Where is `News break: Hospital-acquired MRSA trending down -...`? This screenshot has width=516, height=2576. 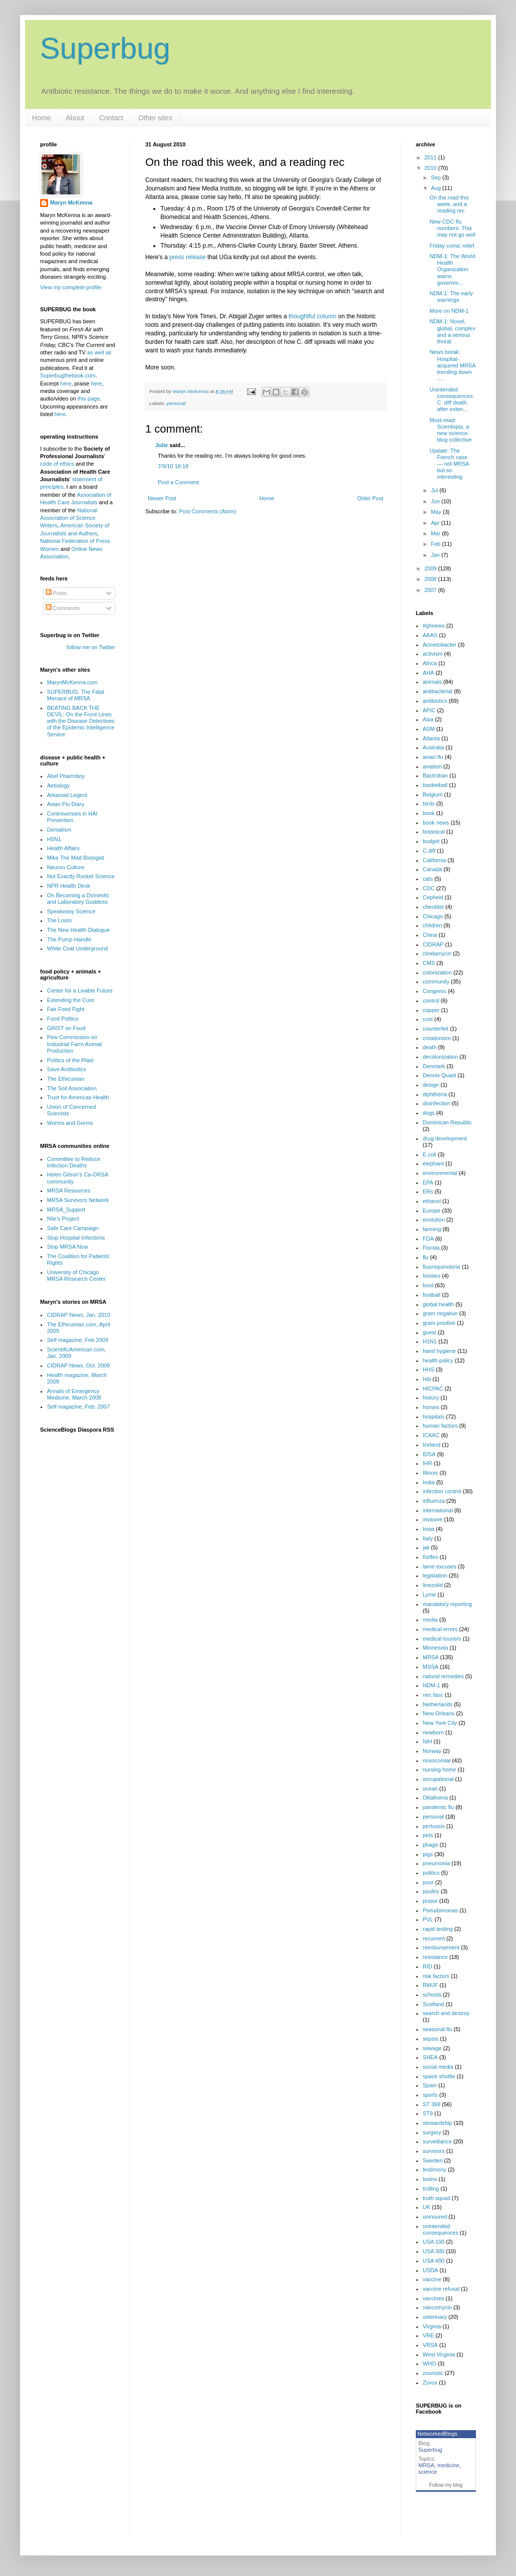 News break: Hospital-acquired MRSA trending down -... is located at coordinates (452, 365).